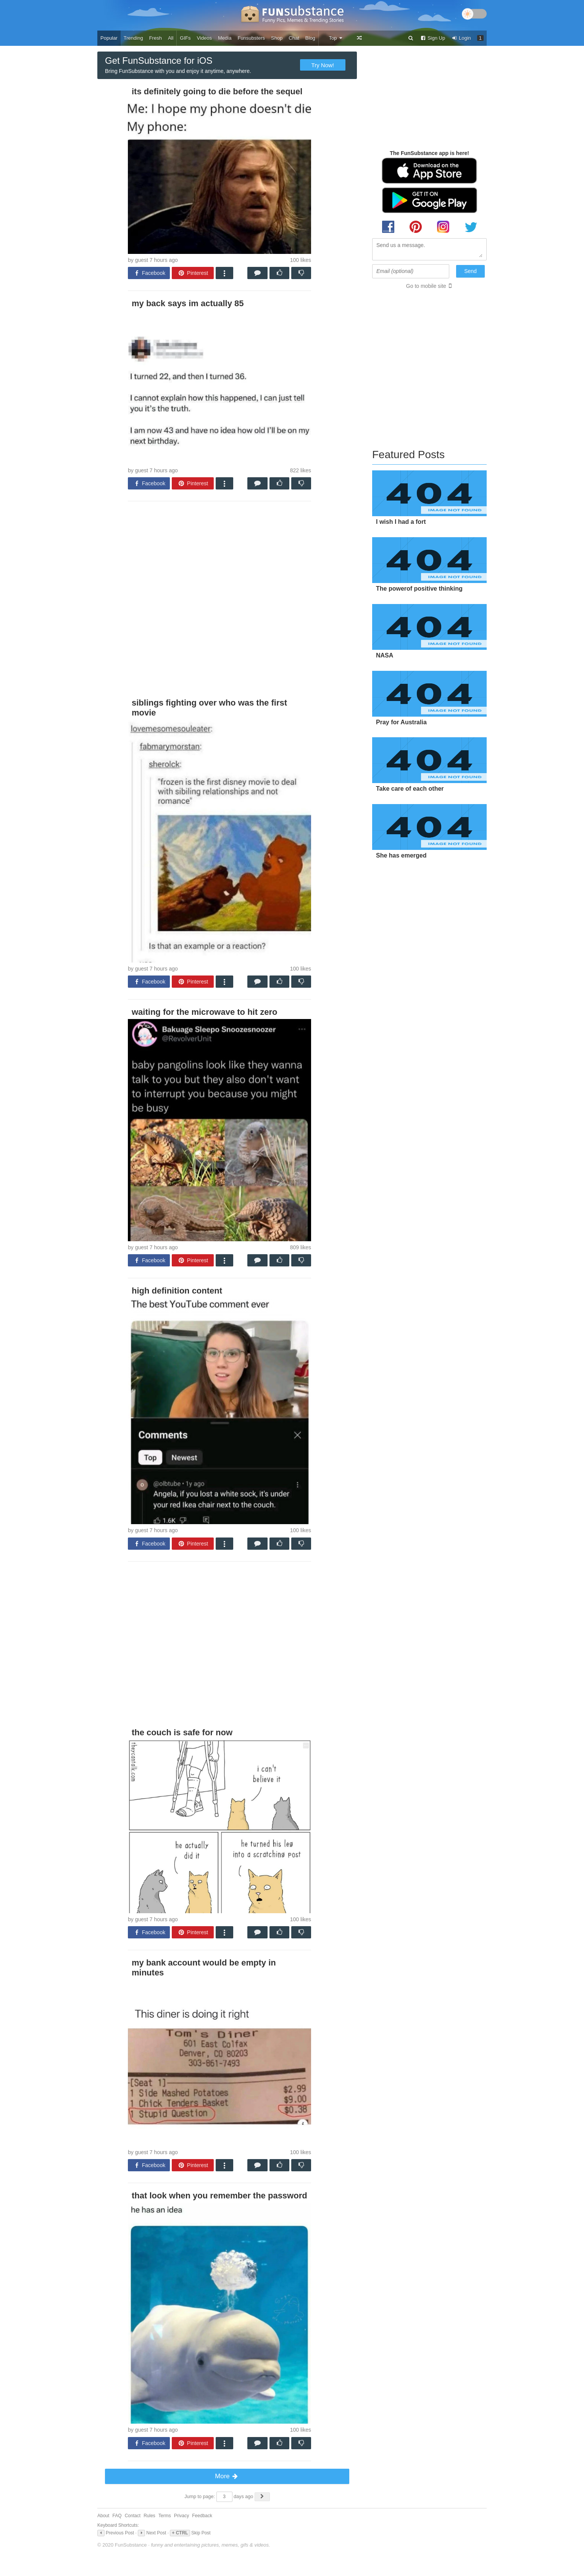  I want to click on Top, so click(336, 38).